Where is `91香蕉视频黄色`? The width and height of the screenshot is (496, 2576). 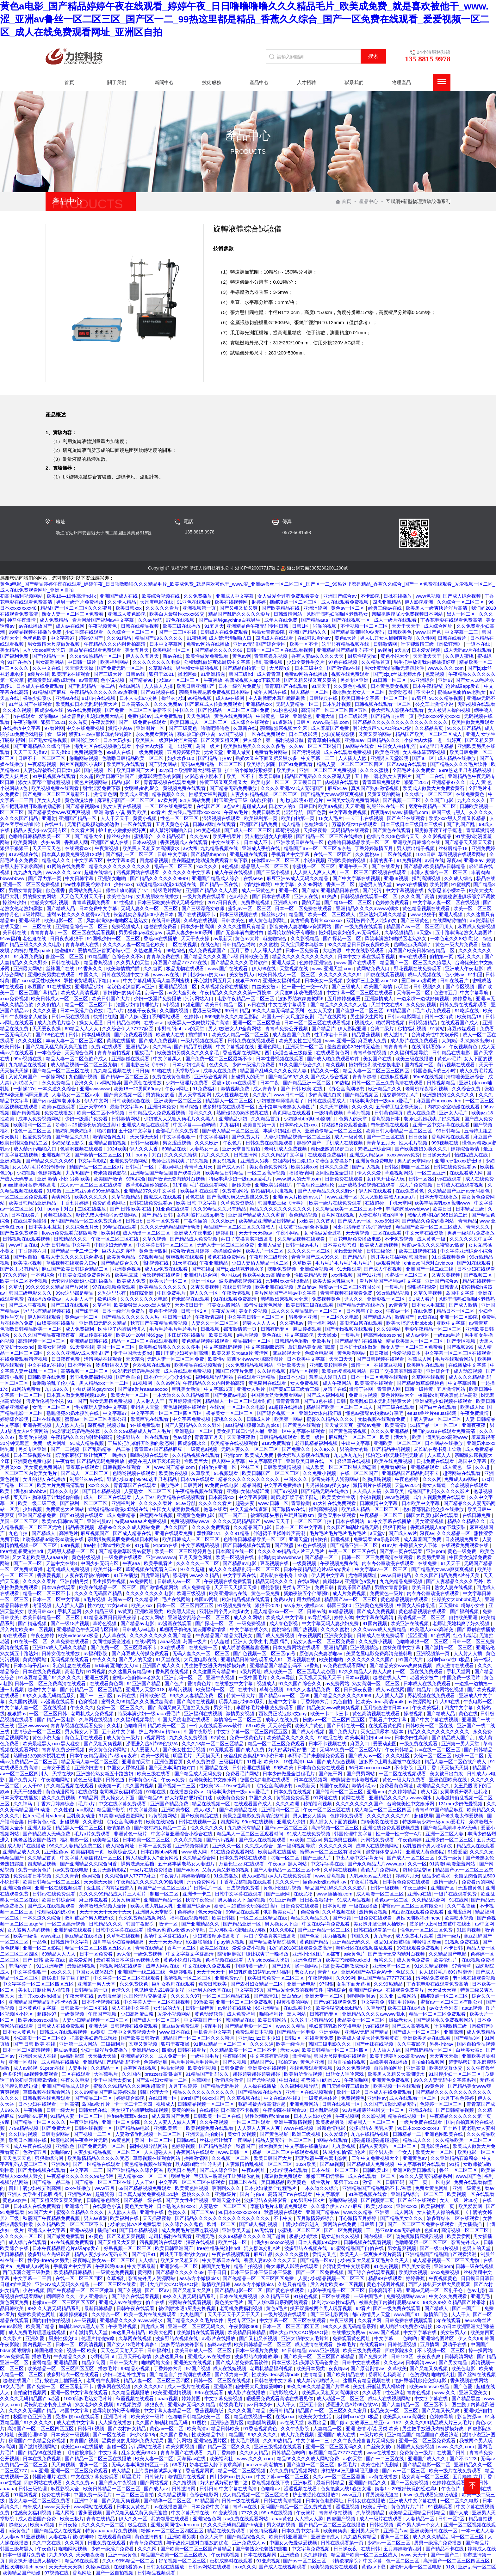
91香蕉视频黄色 is located at coordinates (449, 1257).